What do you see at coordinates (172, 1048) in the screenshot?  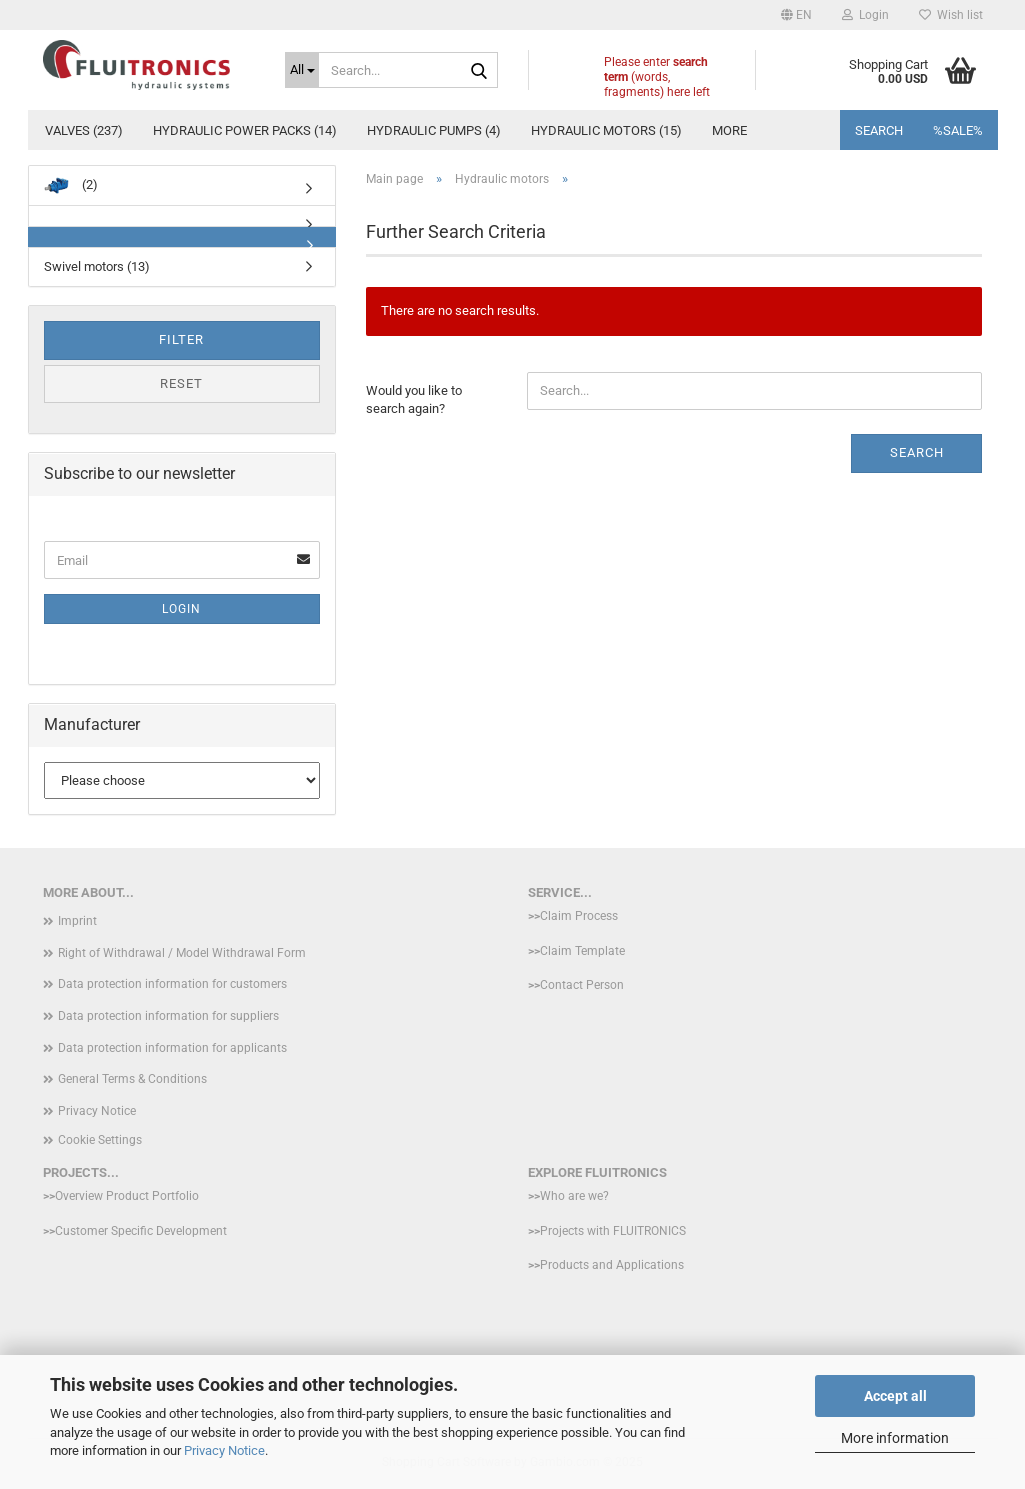 I see `Data protection information for applicants` at bounding box center [172, 1048].